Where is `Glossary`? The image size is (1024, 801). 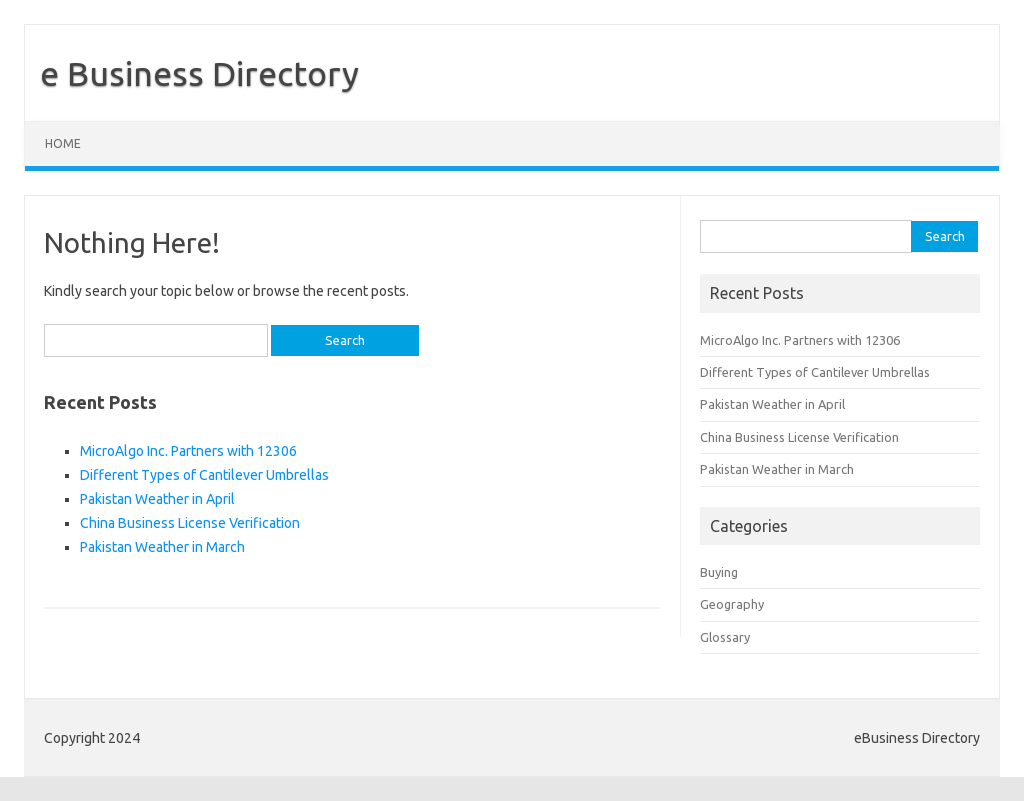 Glossary is located at coordinates (725, 637).